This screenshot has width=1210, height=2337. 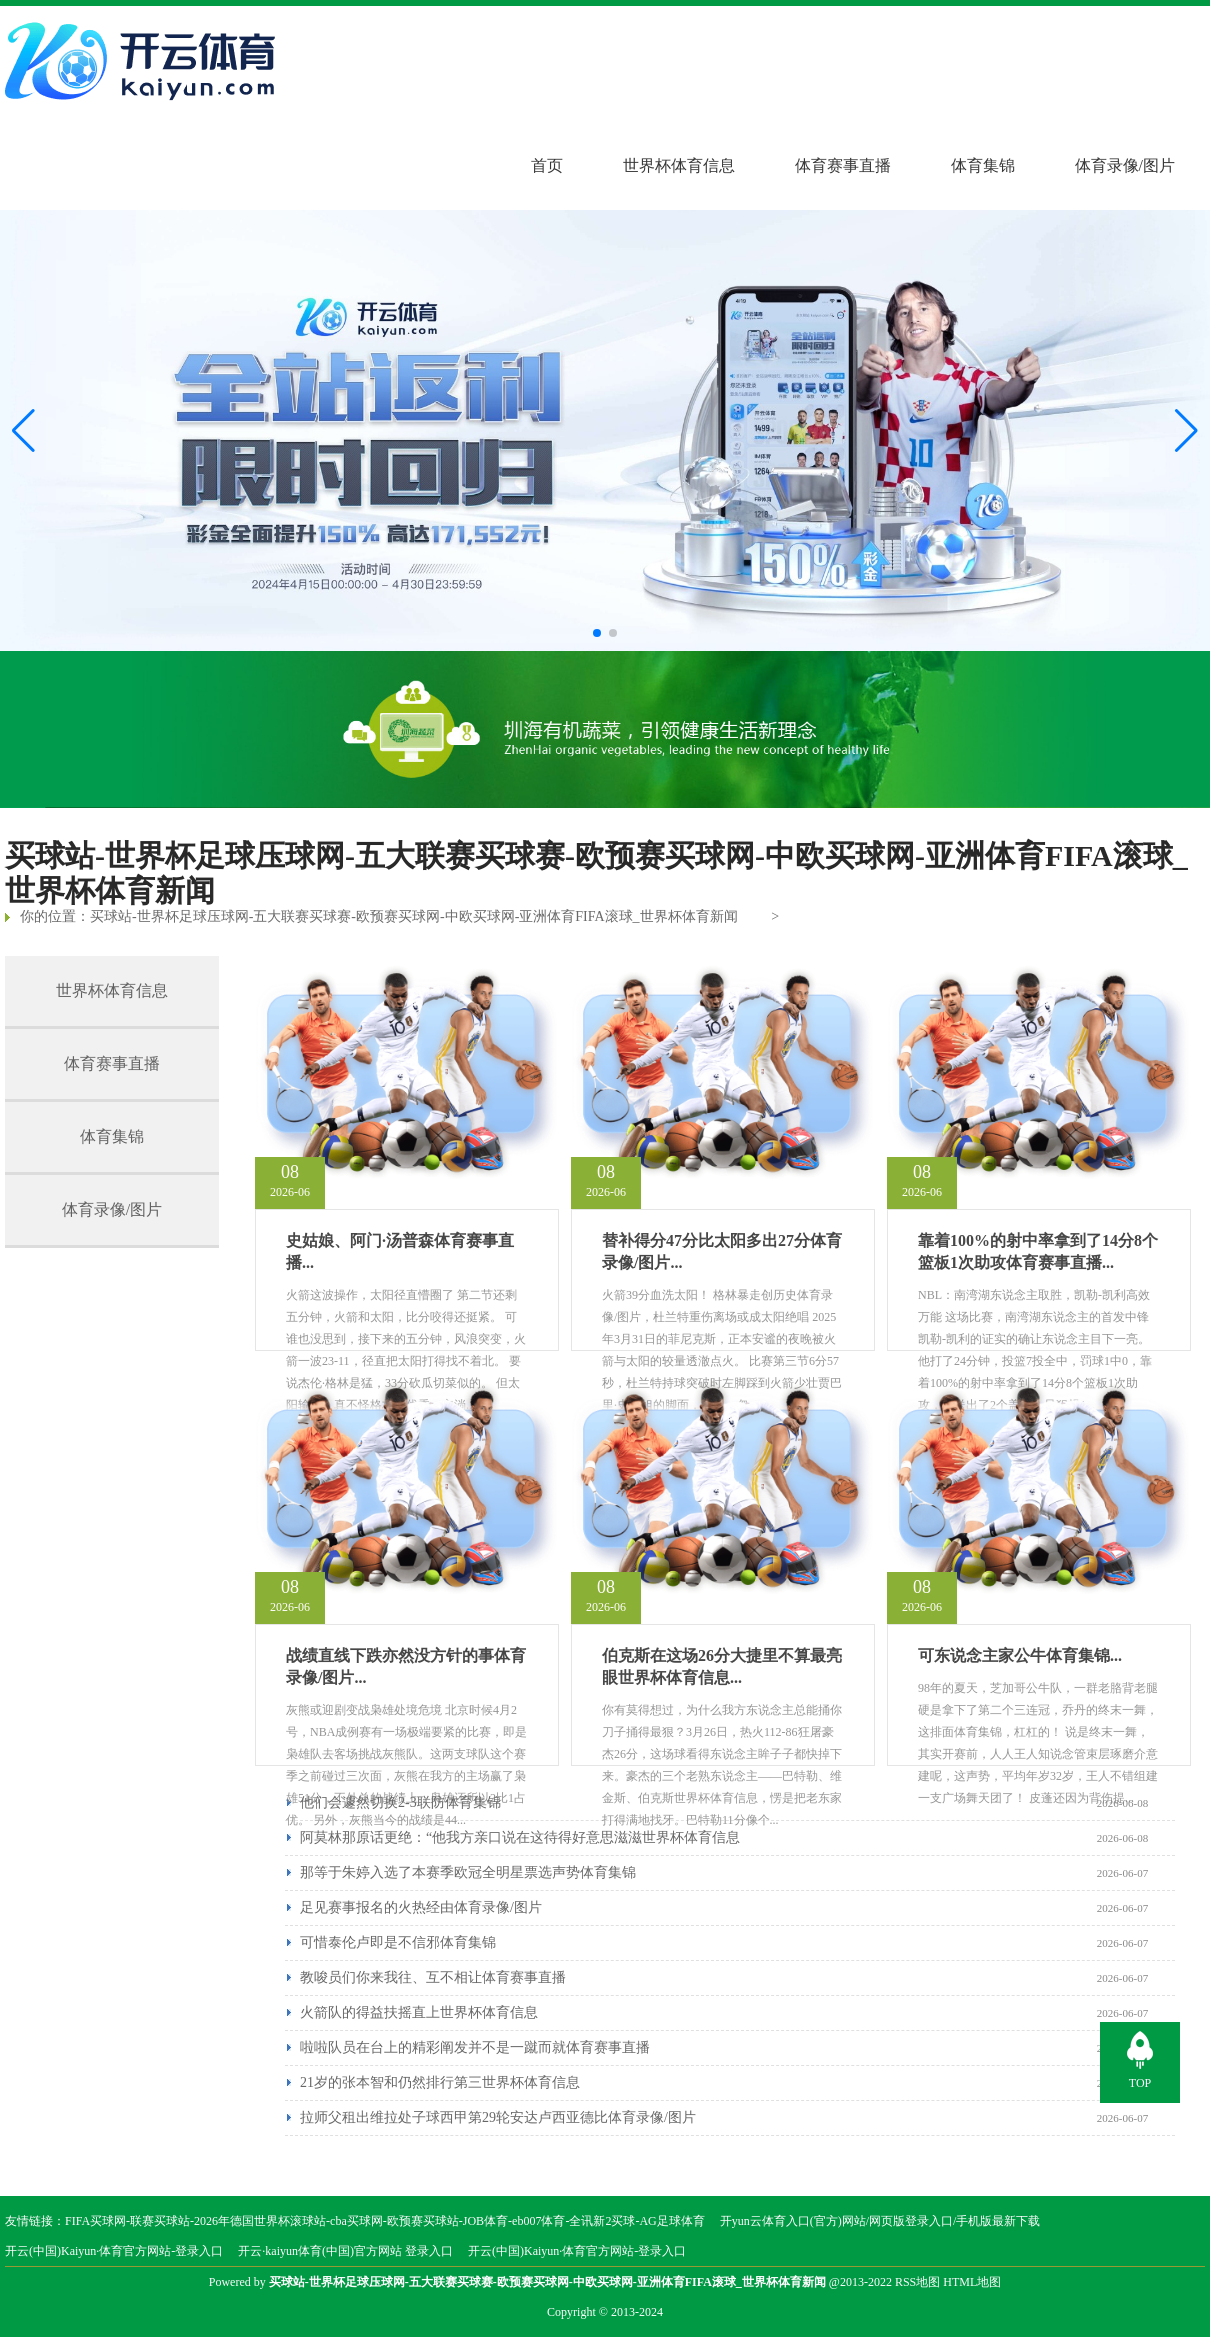 What do you see at coordinates (679, 165) in the screenshot?
I see `世界杯体育信息` at bounding box center [679, 165].